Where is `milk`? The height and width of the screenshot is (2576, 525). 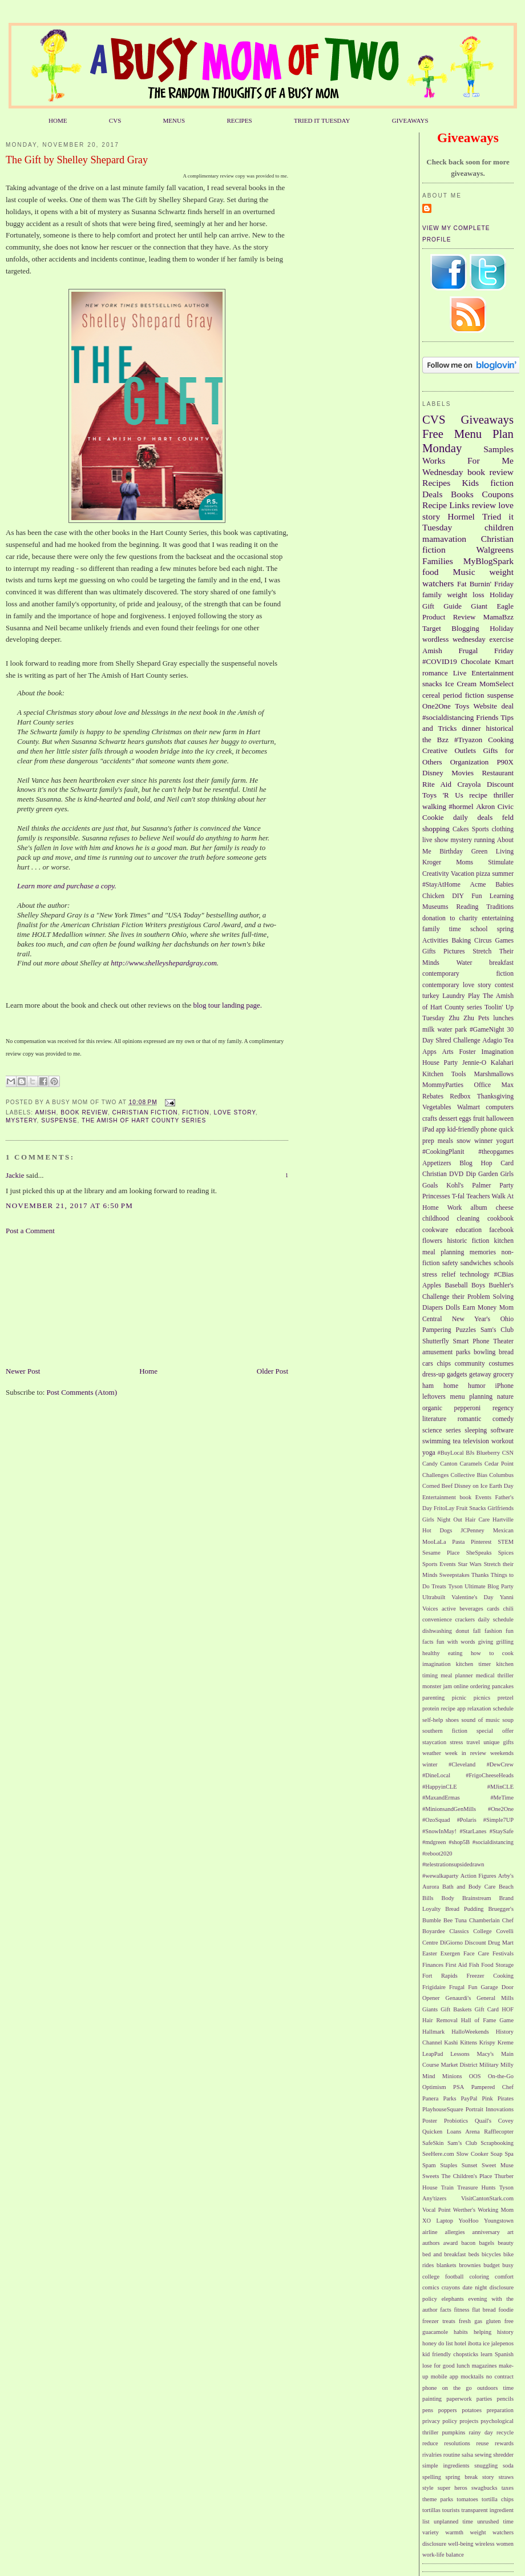 milk is located at coordinates (428, 1029).